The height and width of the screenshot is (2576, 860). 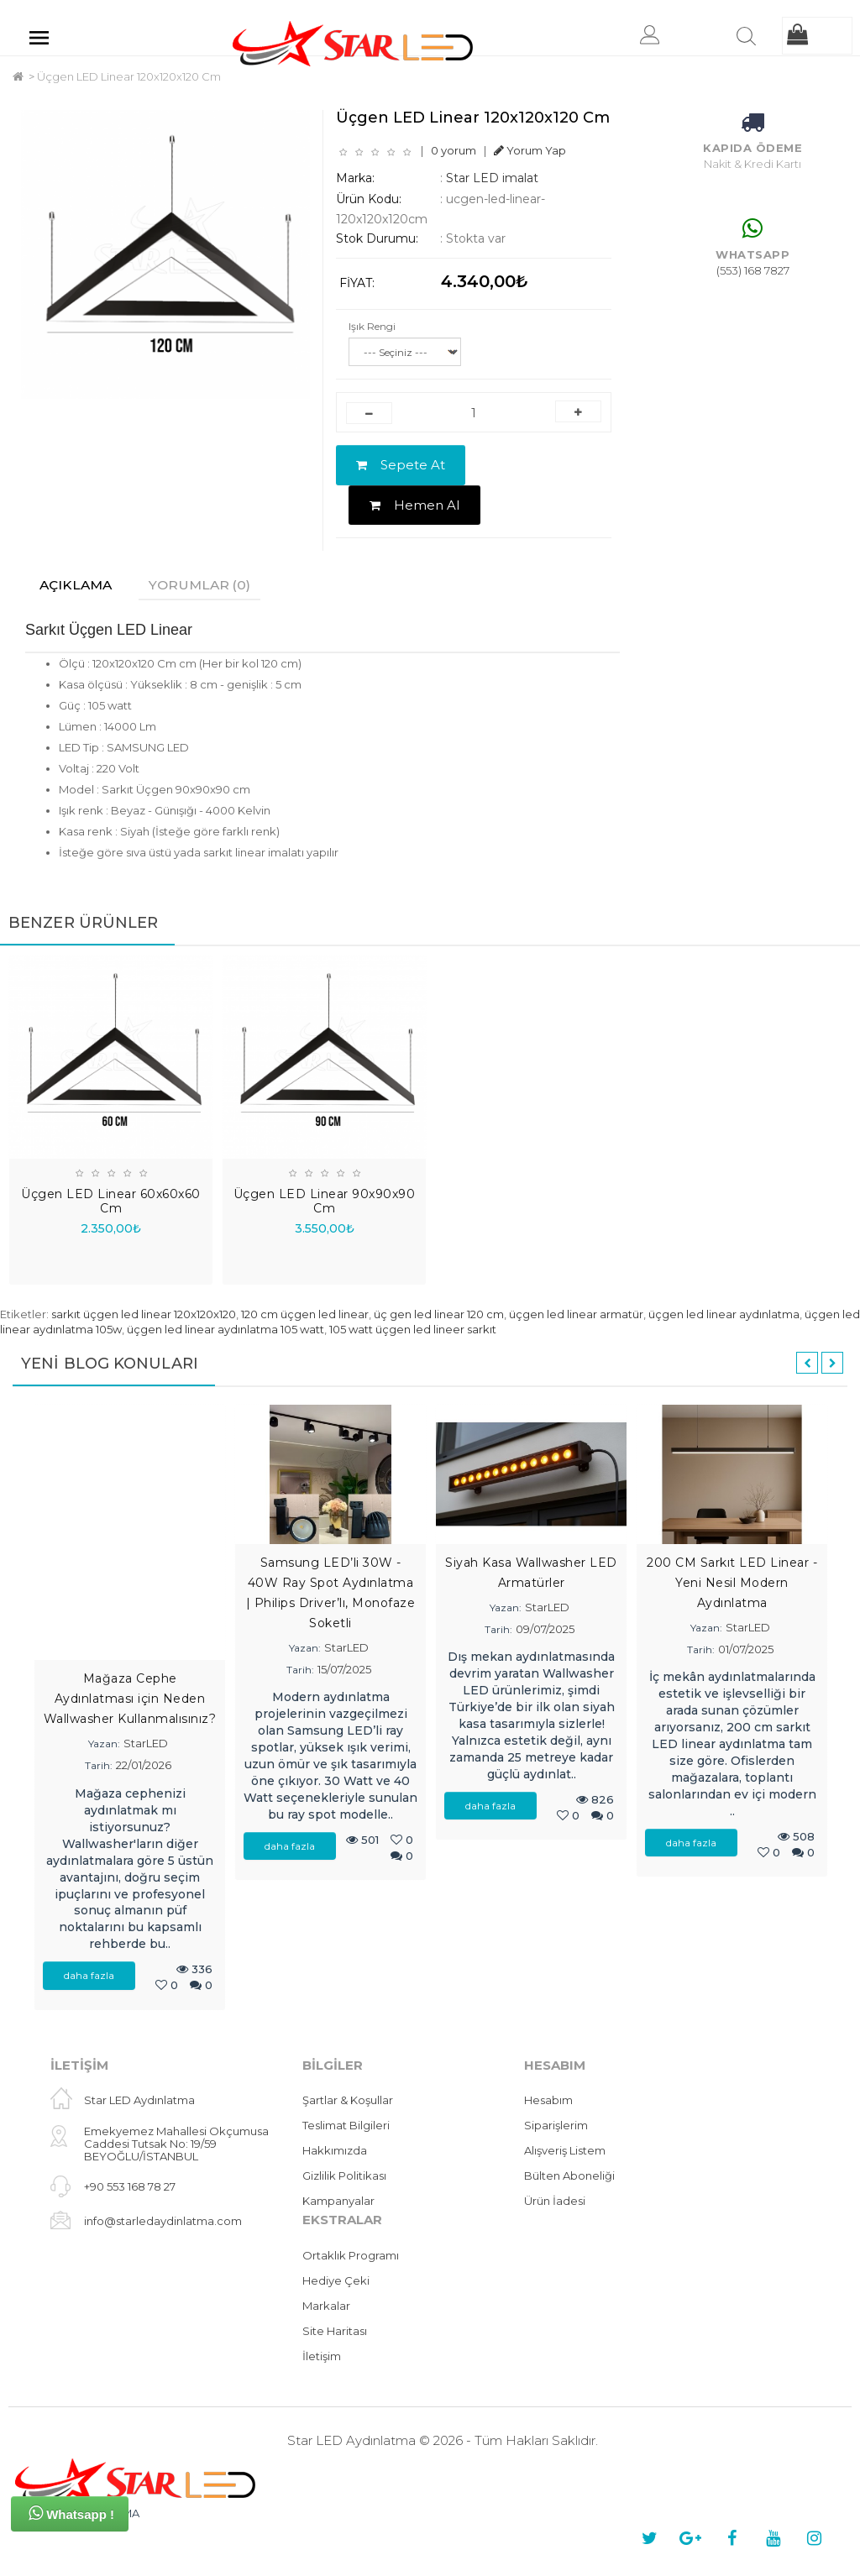 I want to click on Star LED imalat, so click(x=492, y=178).